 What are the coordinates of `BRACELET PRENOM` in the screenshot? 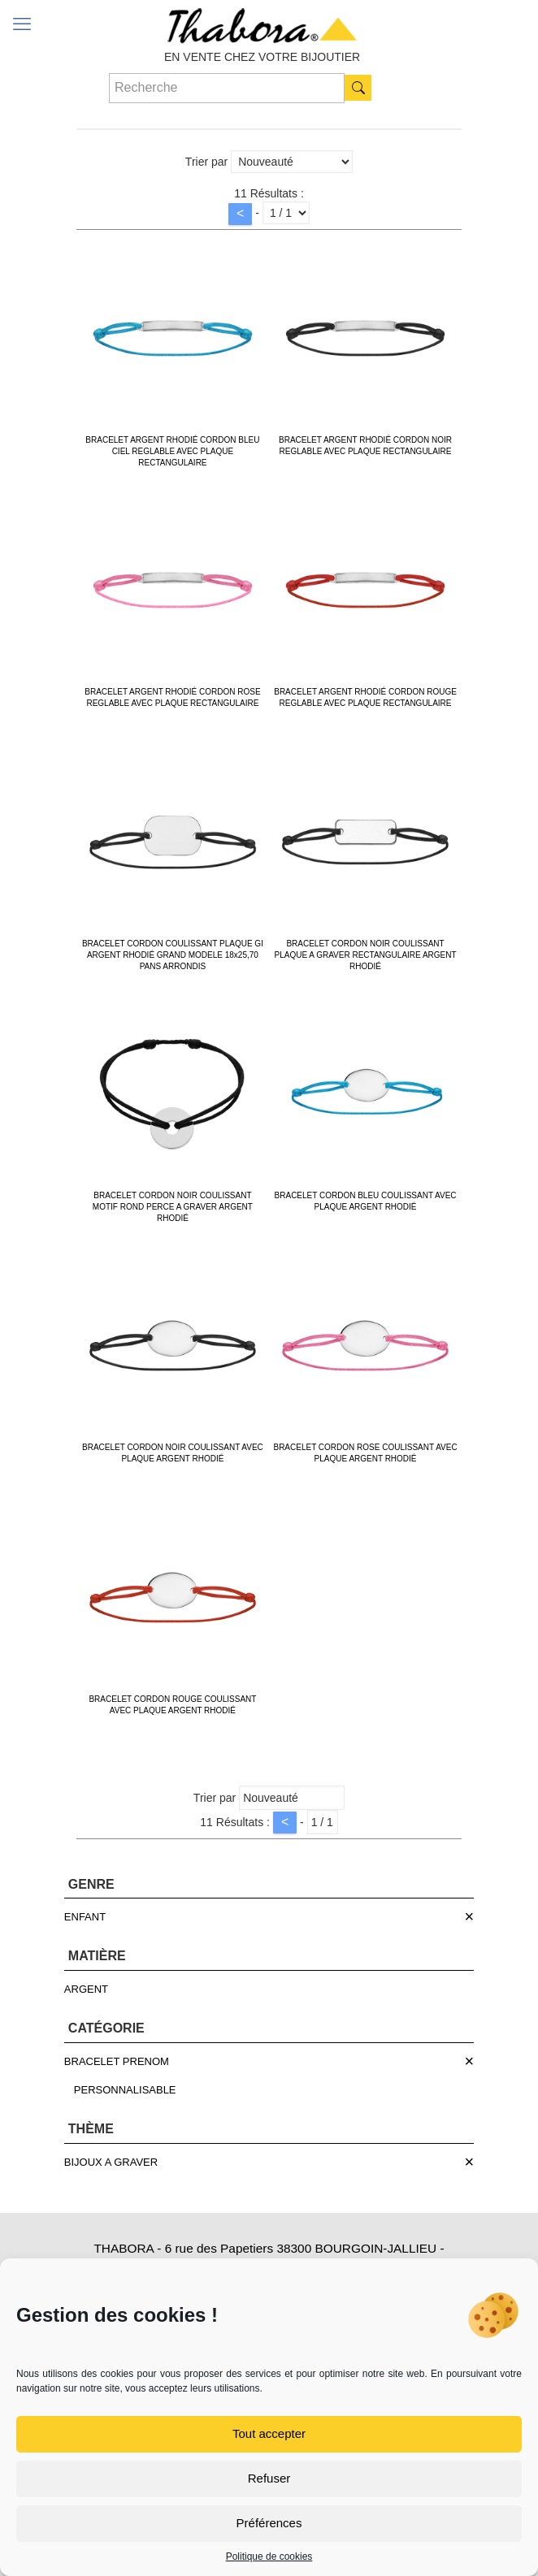 It's located at (116, 2061).